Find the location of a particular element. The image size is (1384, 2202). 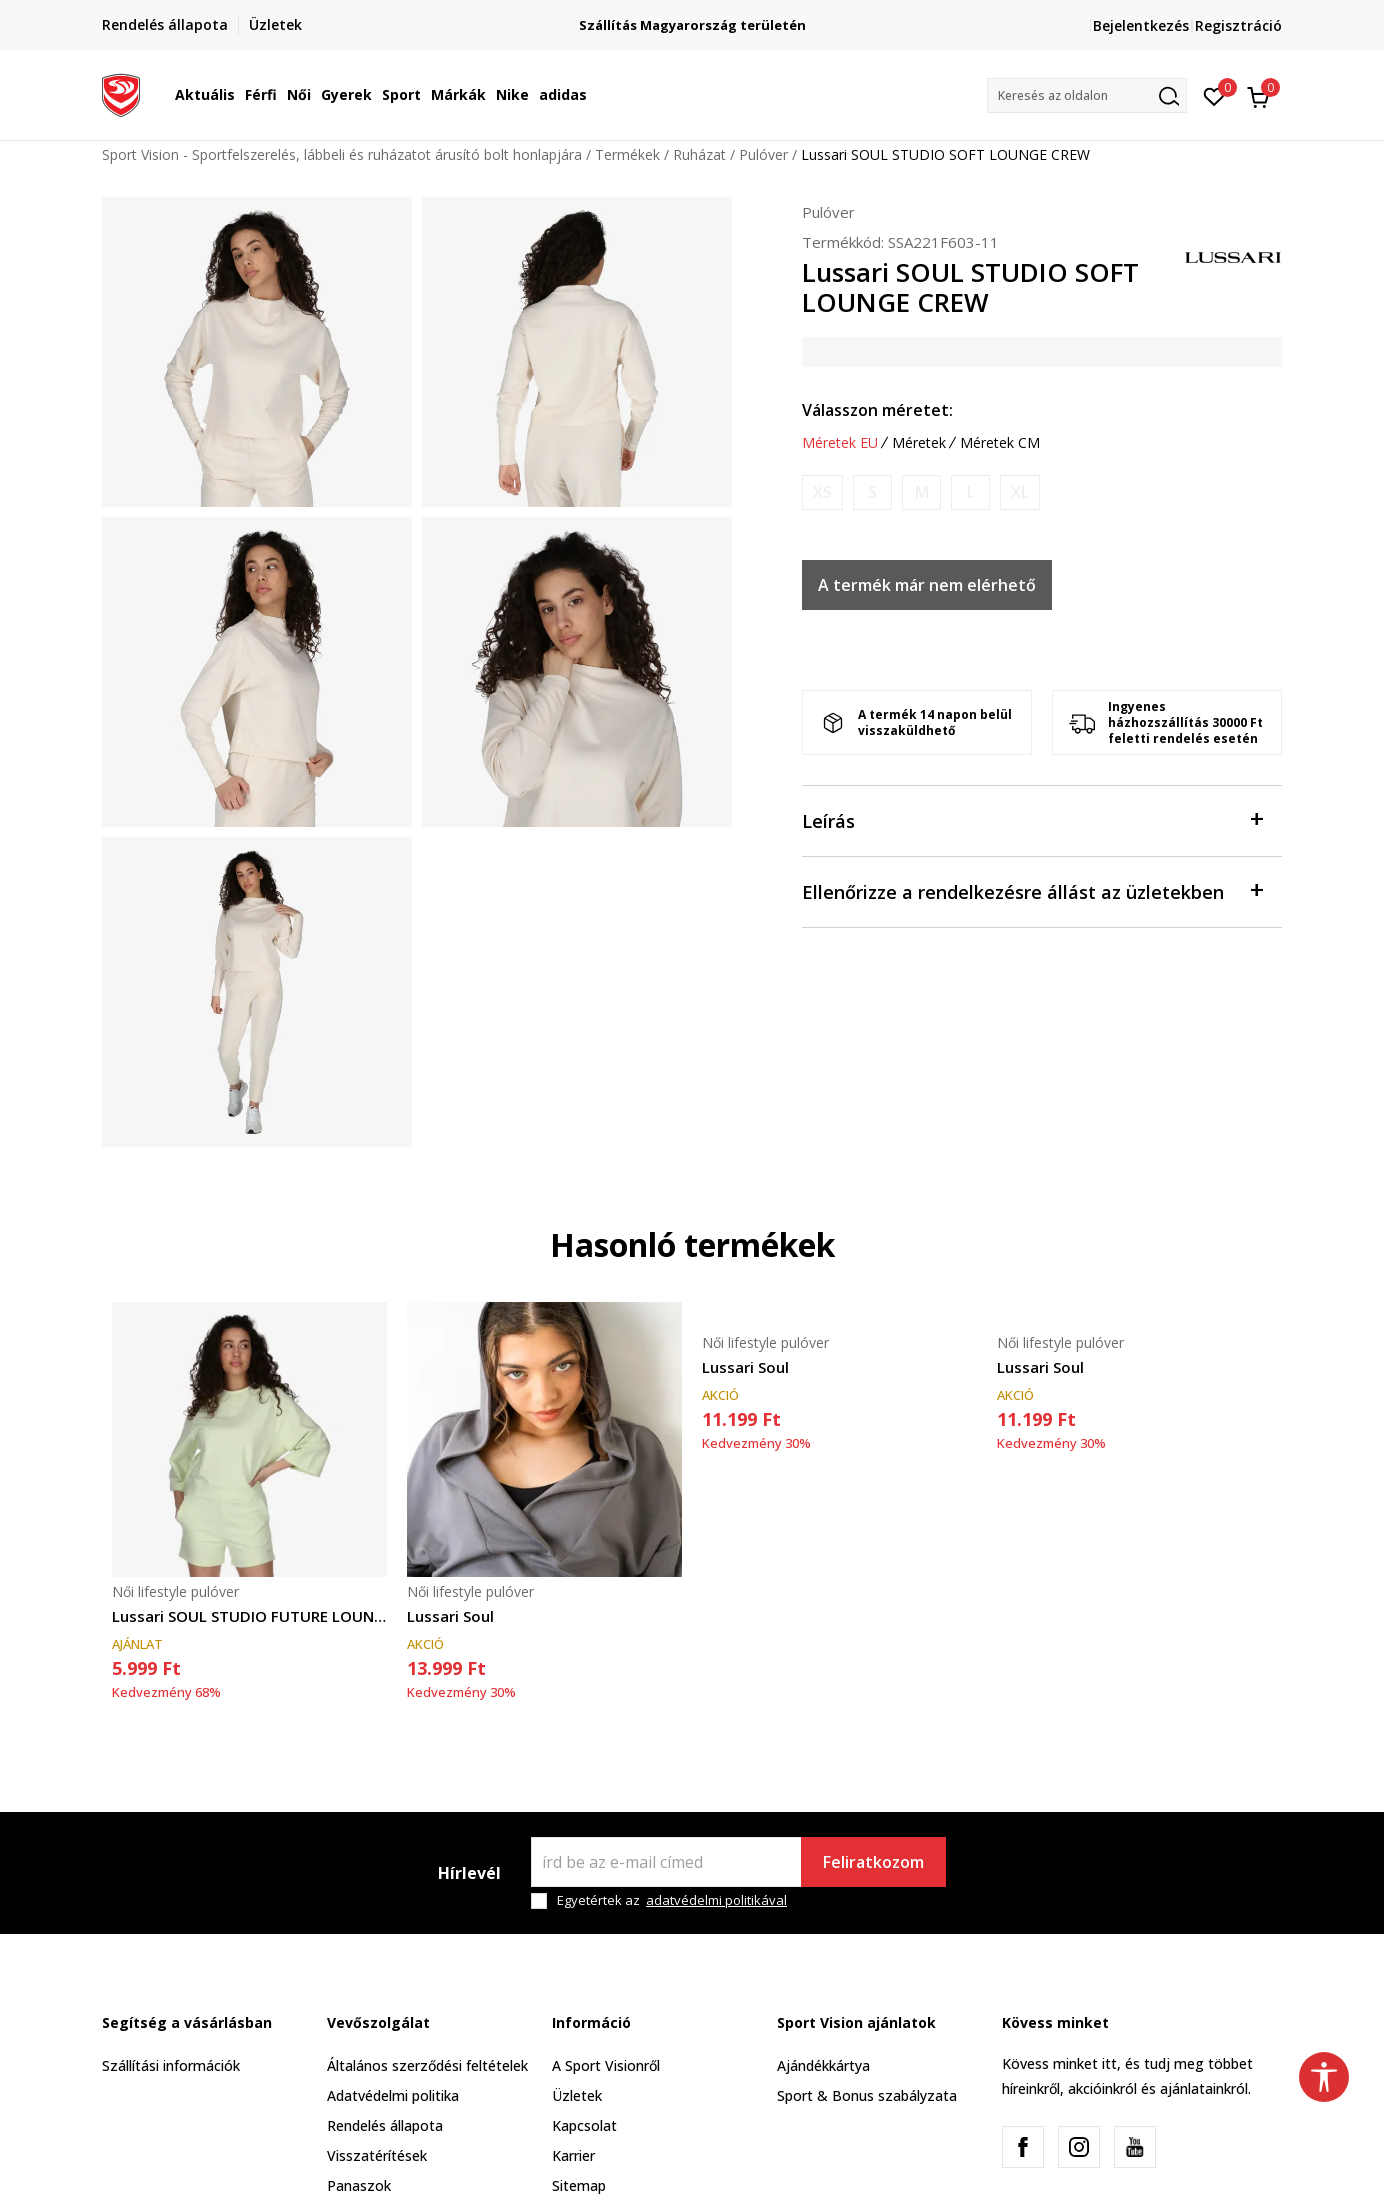

Regisztrálj és iratkozz fel hírlevelünkre! is located at coordinates (692, 17).